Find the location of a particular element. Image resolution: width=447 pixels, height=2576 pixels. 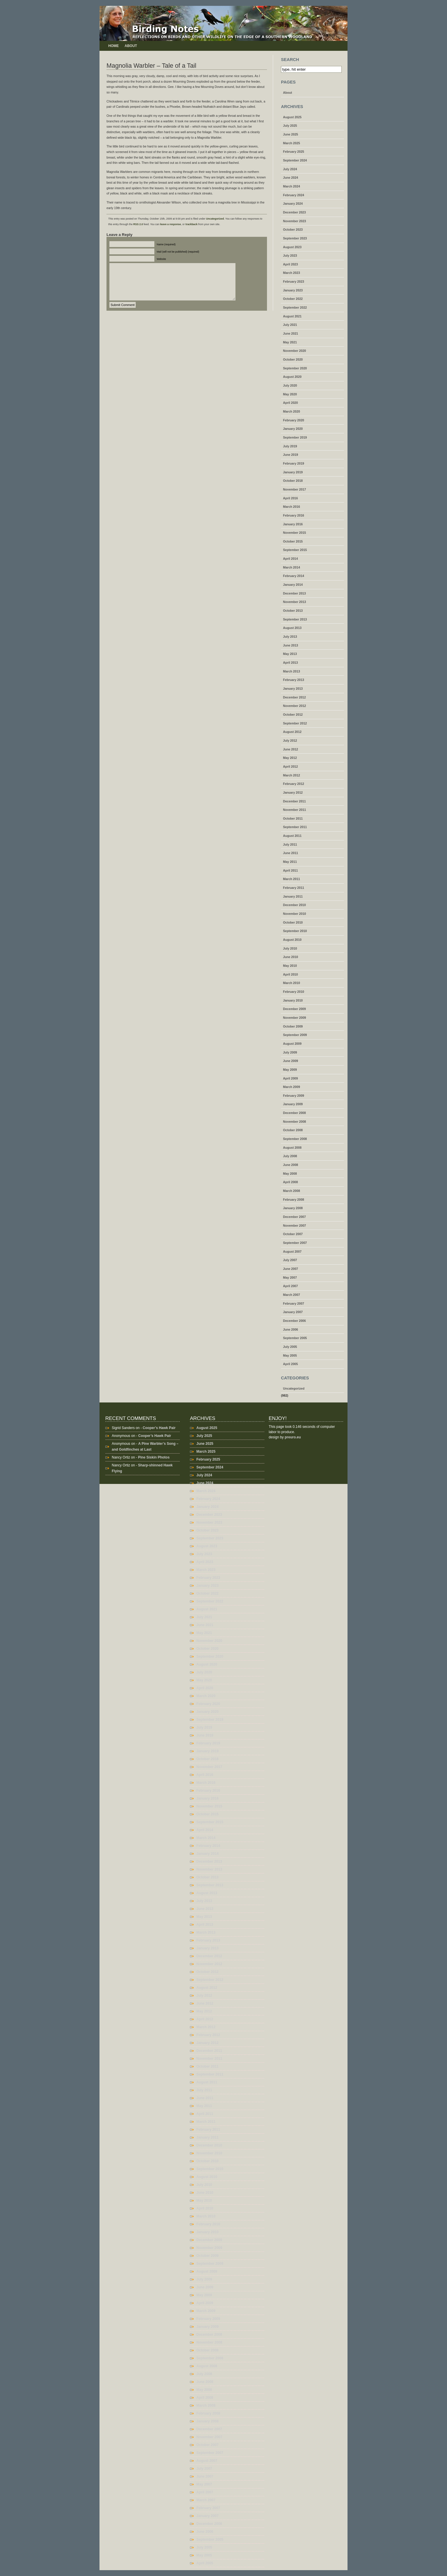

leave a response is located at coordinates (170, 224).